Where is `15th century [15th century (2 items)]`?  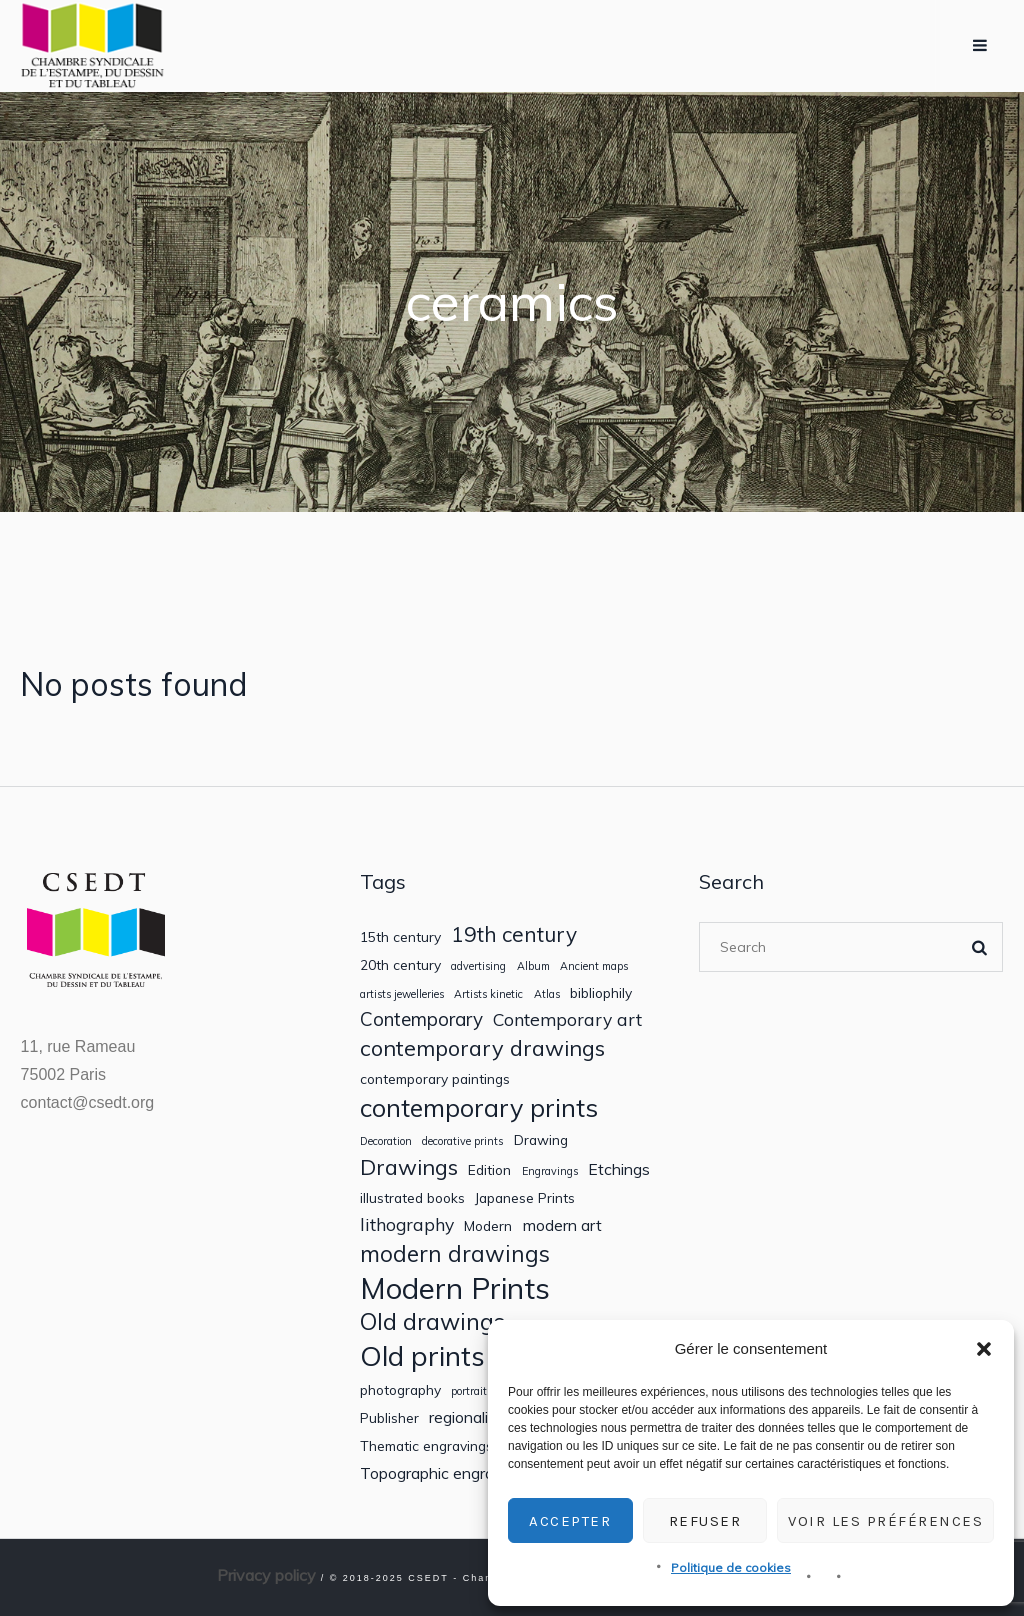 15th century [15th century (2 items)] is located at coordinates (400, 937).